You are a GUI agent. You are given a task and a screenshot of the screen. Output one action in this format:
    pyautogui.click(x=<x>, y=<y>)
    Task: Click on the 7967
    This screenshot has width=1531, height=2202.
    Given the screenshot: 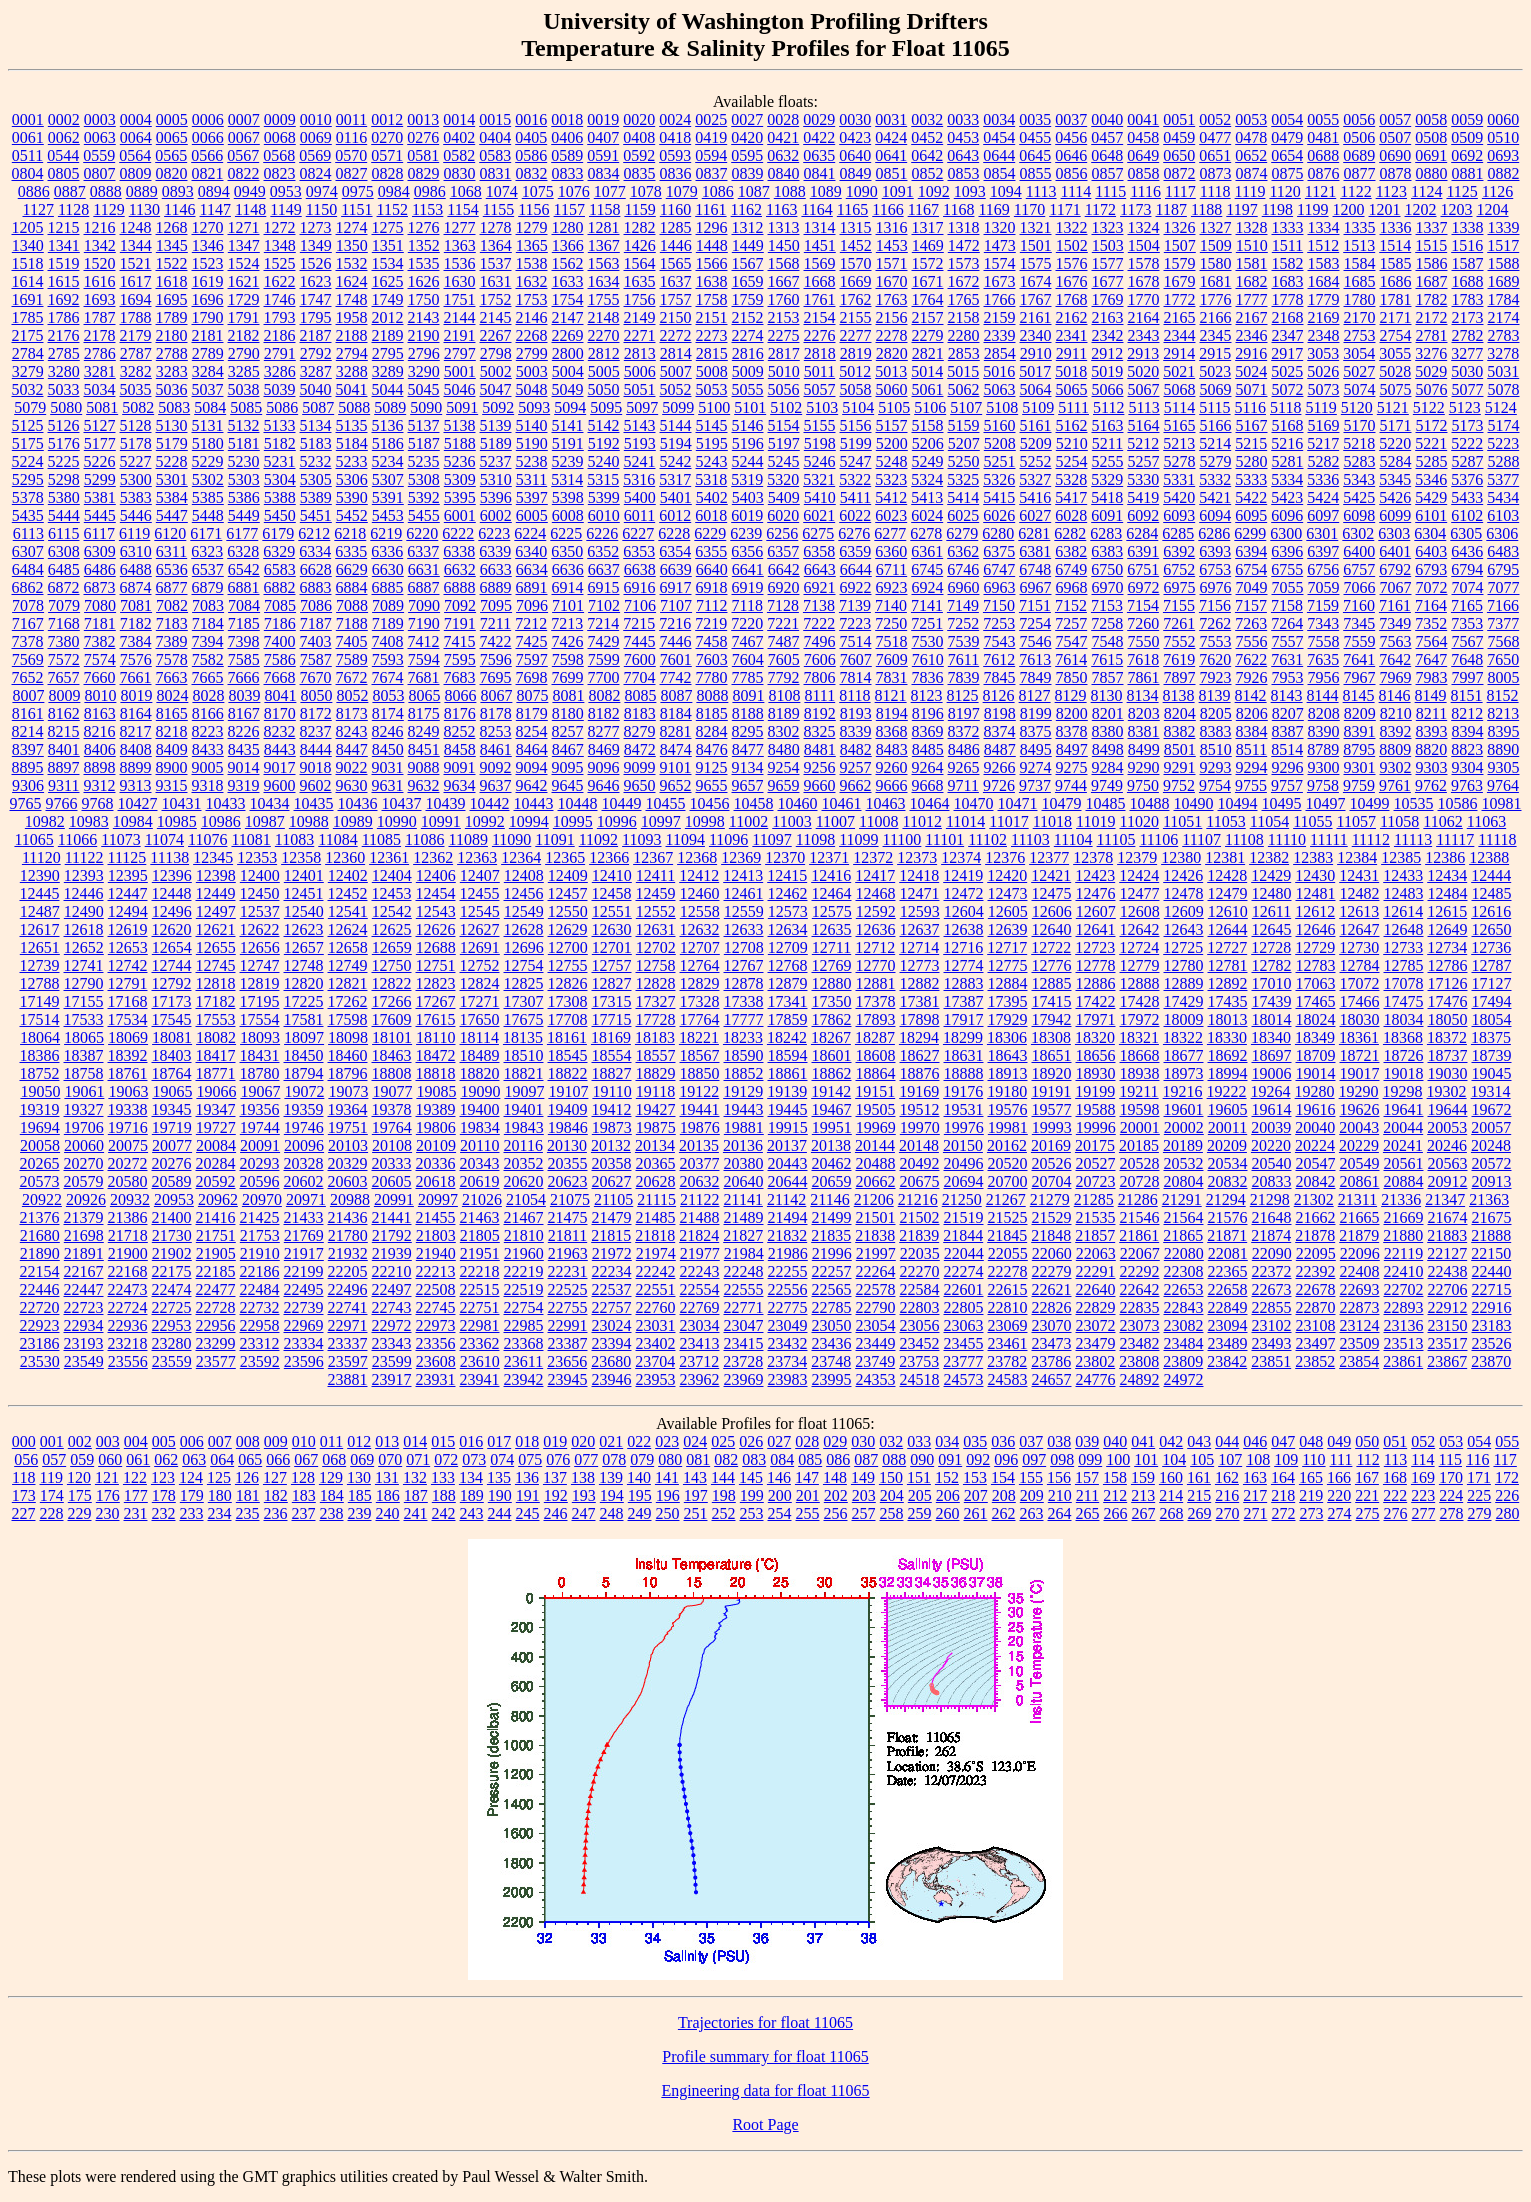 What is the action you would take?
    pyautogui.click(x=1360, y=677)
    